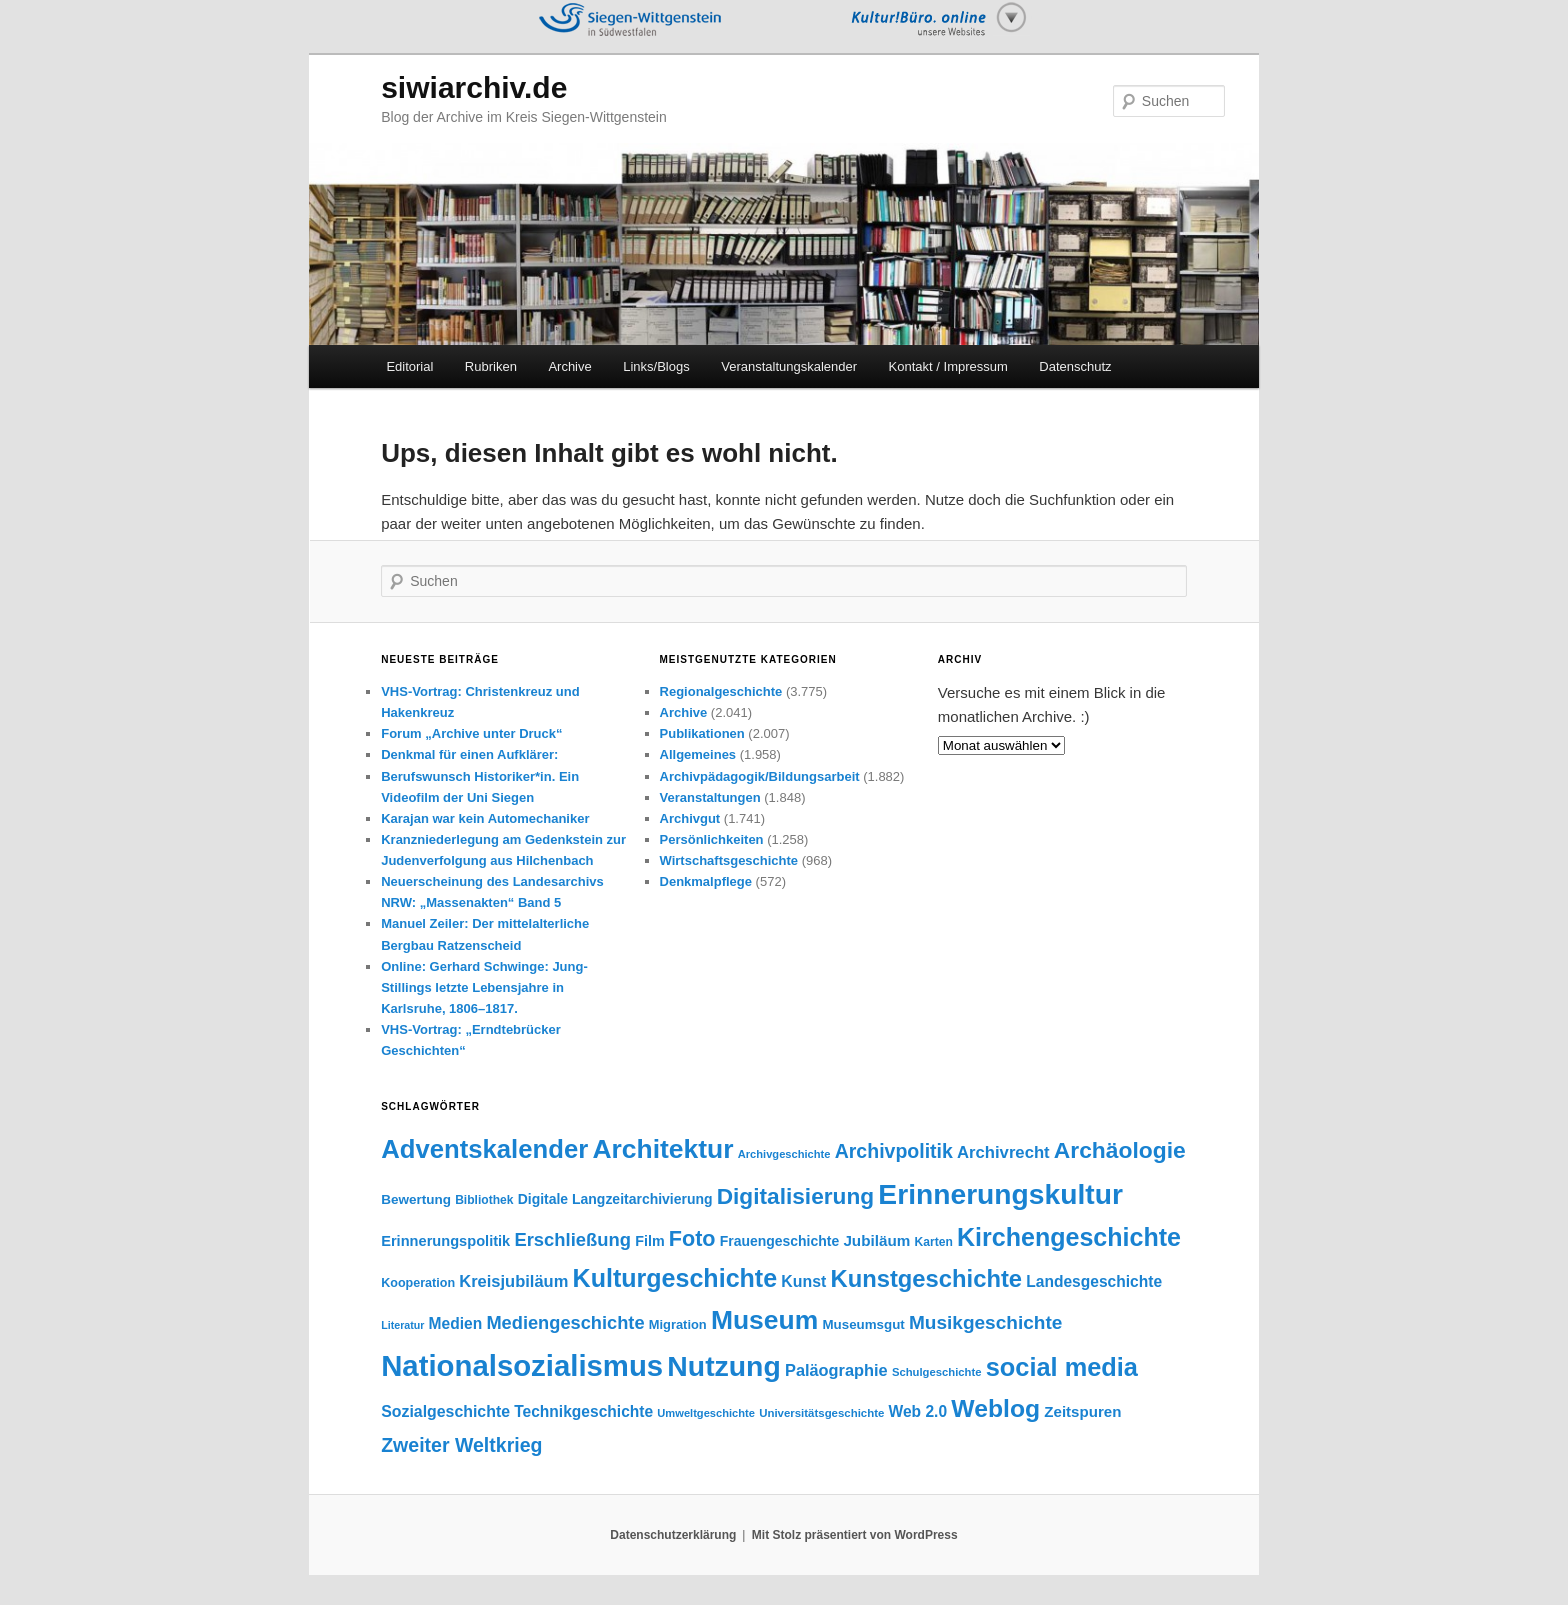 The image size is (1568, 1605). Describe the element at coordinates (416, 1199) in the screenshot. I see `Bewertung [Bewertung (45 Einträge)]` at that location.